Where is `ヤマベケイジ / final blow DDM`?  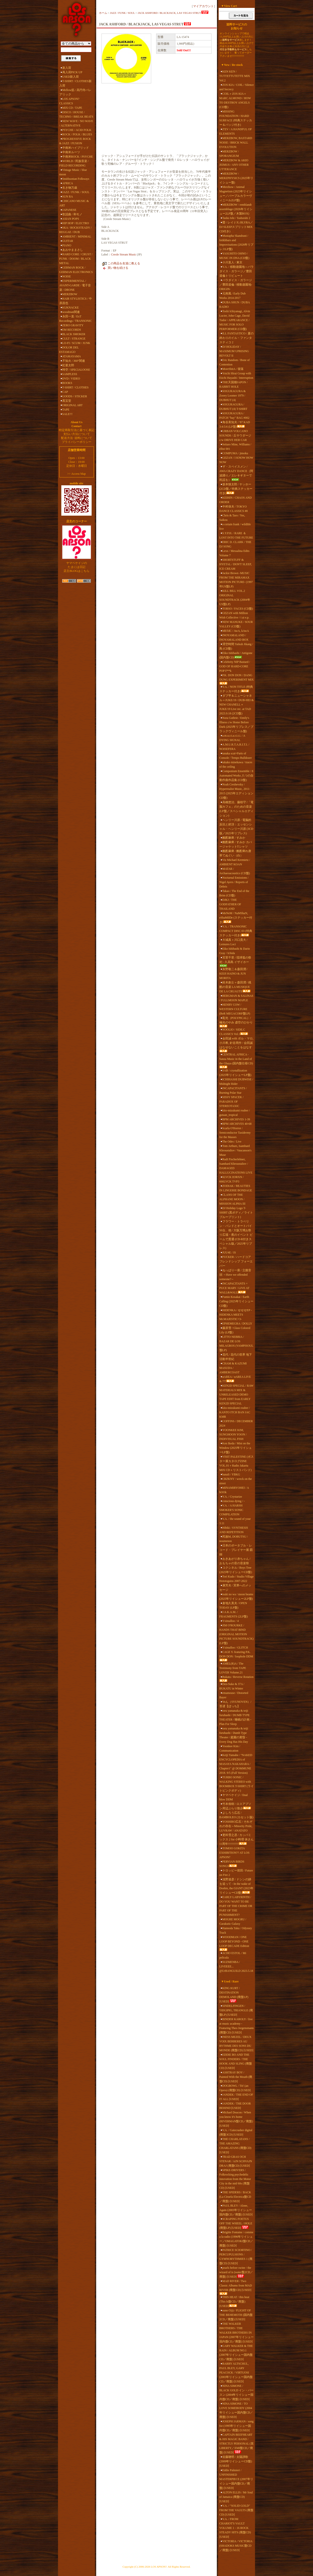
ヤマベケイジ / final blow DDM is located at coordinates (233, 1797).